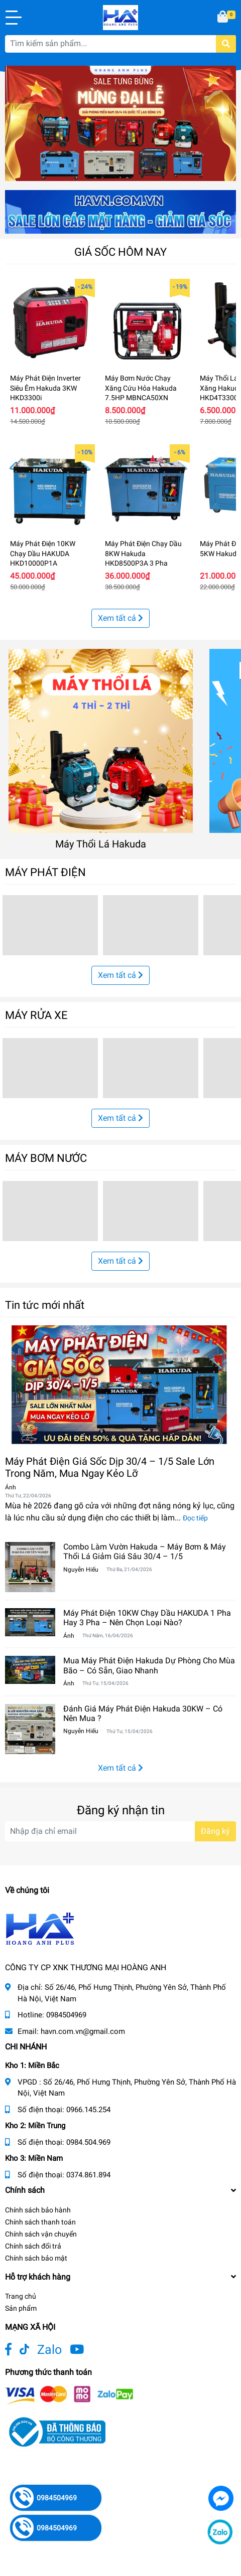 This screenshot has width=241, height=2576. Describe the element at coordinates (120, 618) in the screenshot. I see `Xem tất cả` at that location.